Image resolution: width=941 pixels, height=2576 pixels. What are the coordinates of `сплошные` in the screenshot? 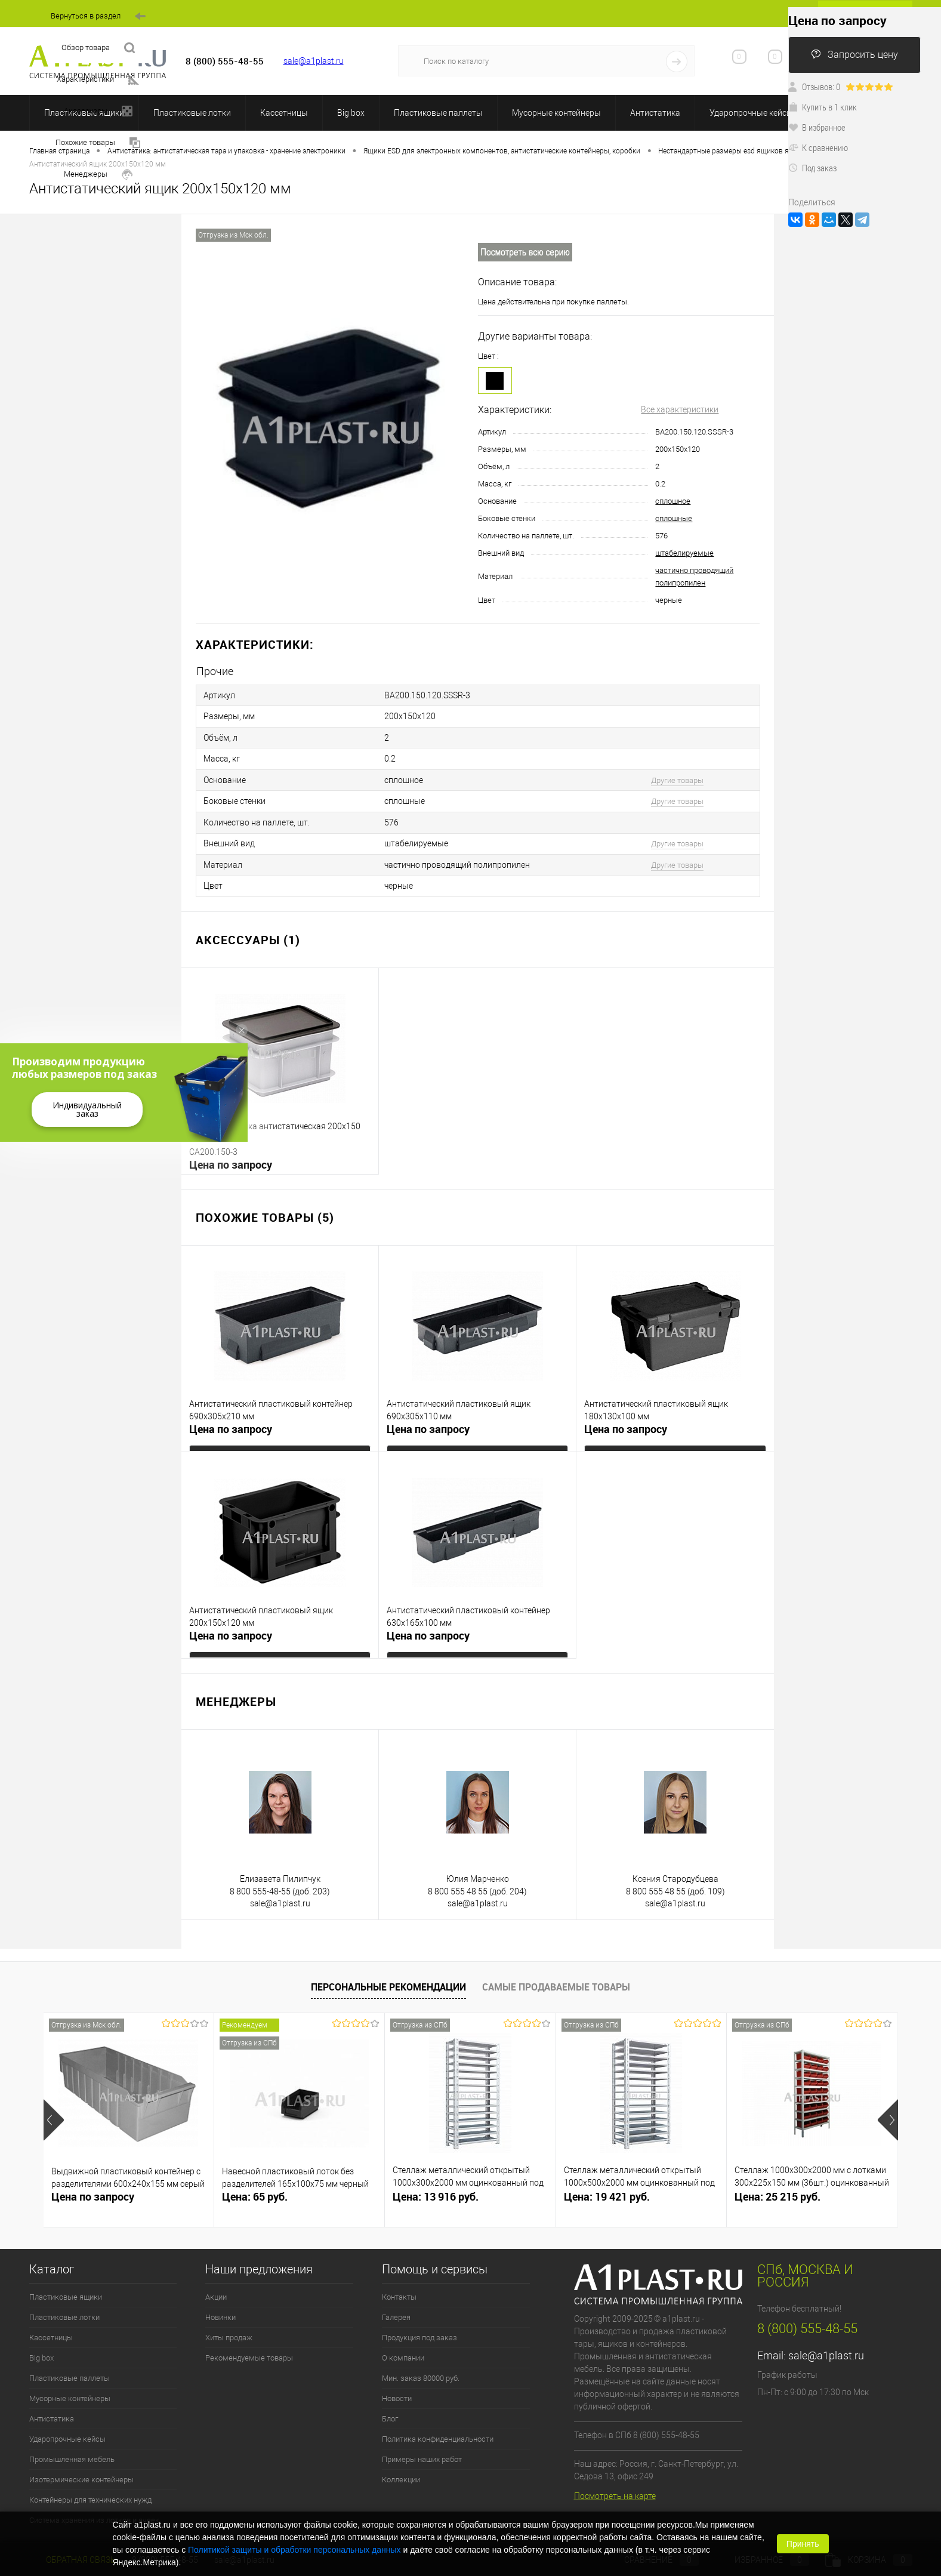 It's located at (673, 518).